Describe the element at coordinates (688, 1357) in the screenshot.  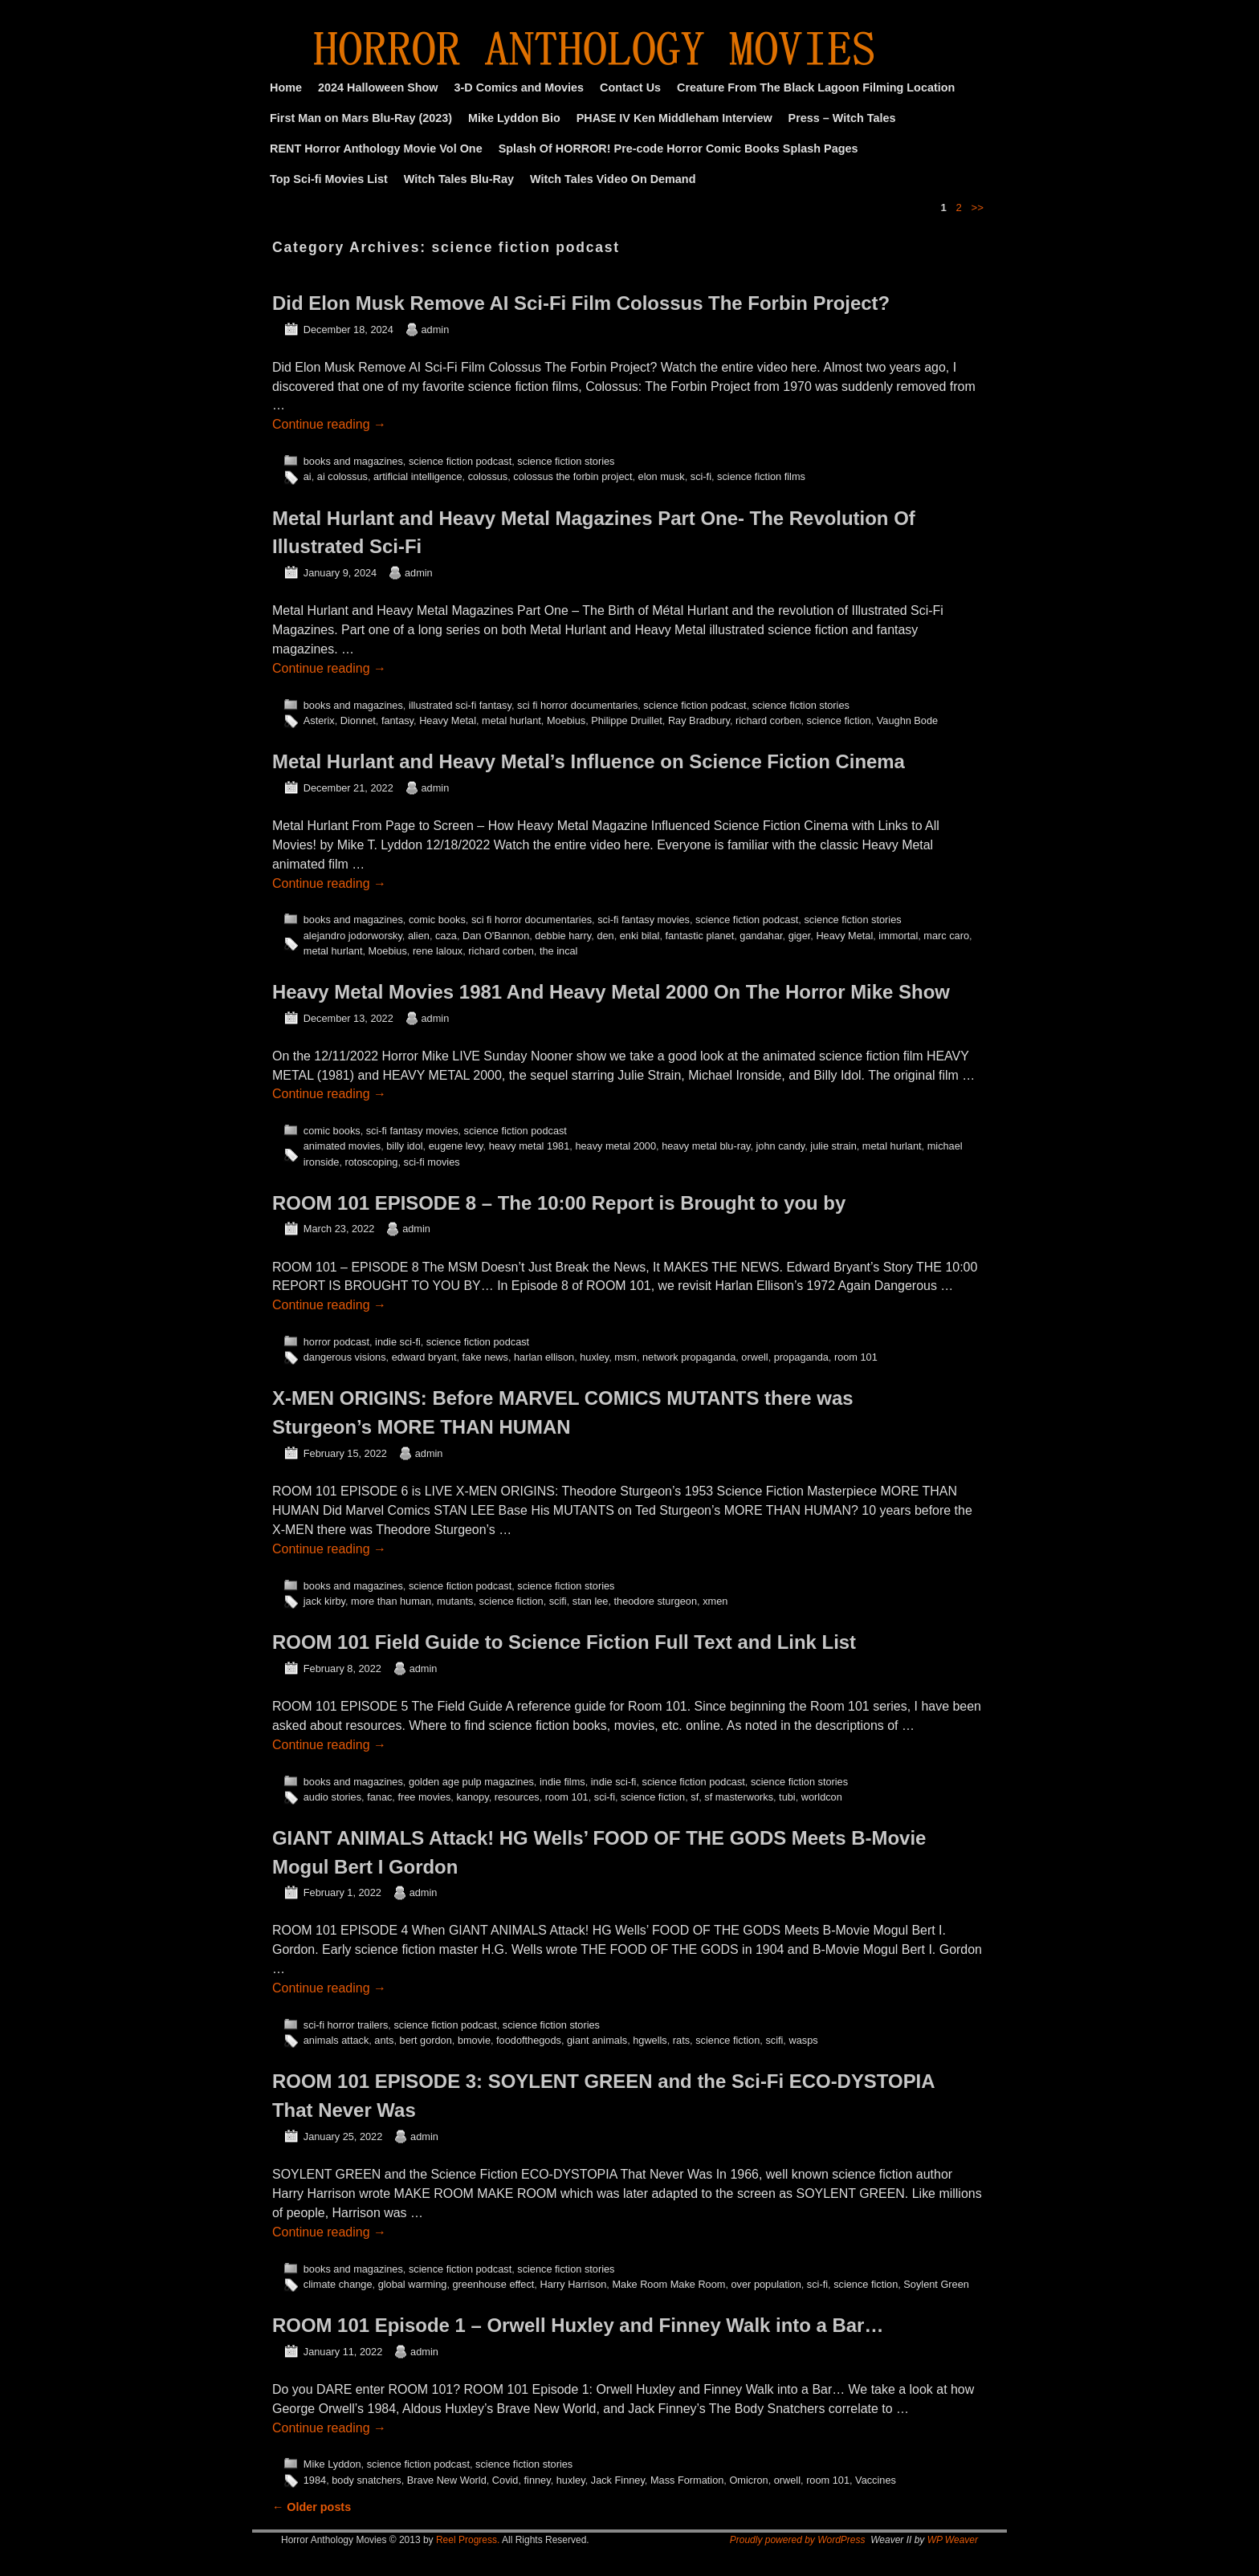
I see `network propaganda` at that location.